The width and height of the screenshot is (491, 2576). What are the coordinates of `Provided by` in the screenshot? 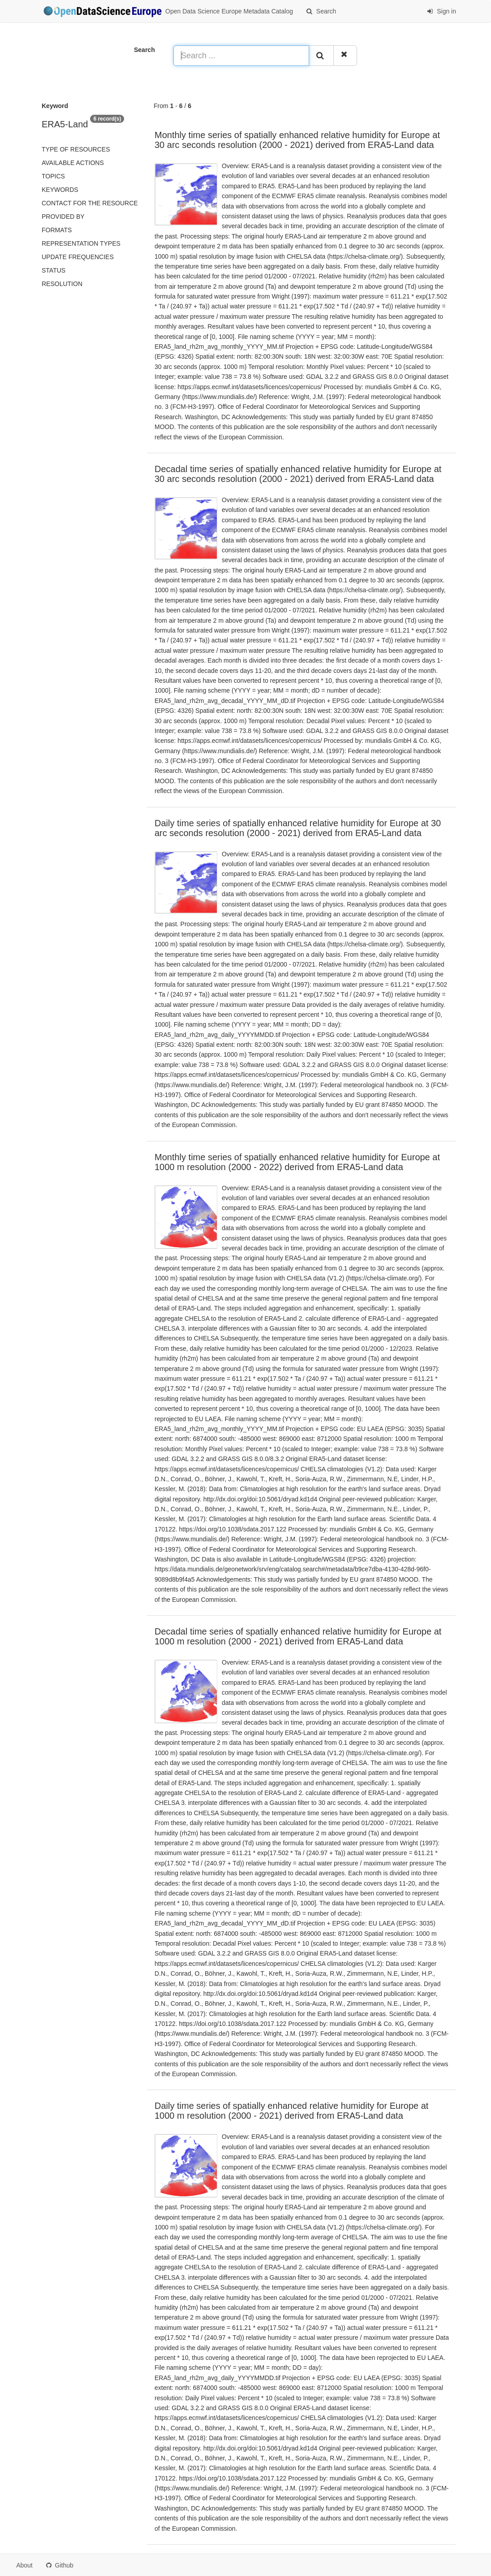 It's located at (63, 216).